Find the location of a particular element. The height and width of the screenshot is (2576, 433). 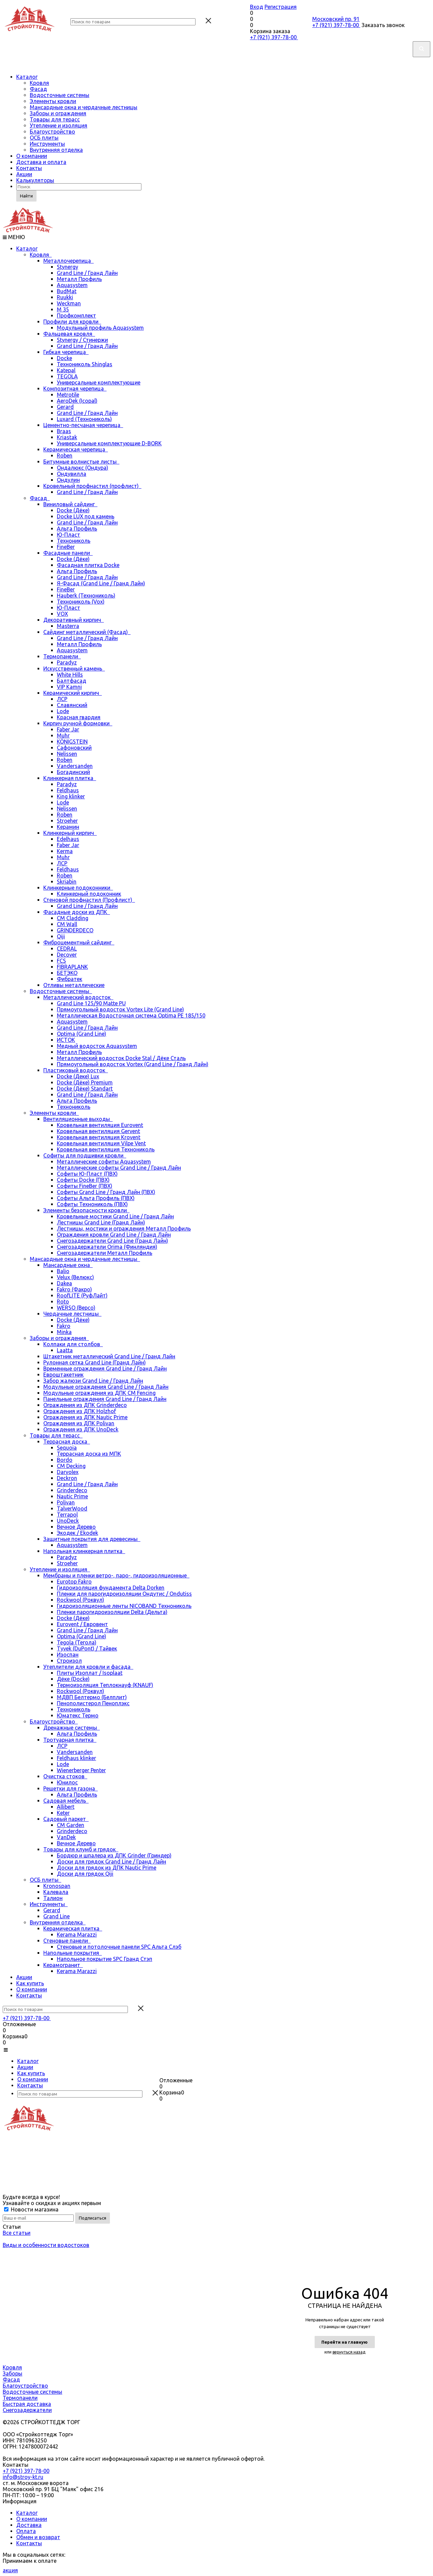

Docke (Деке) Lux is located at coordinates (78, 1076).